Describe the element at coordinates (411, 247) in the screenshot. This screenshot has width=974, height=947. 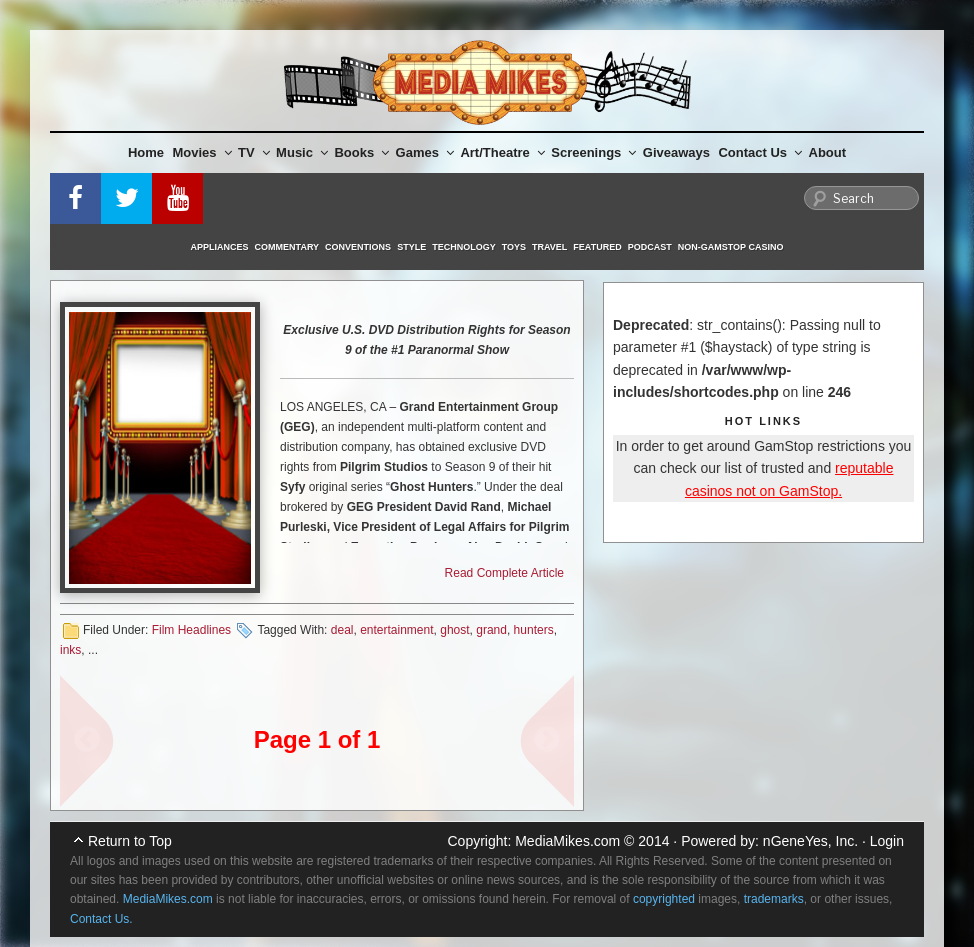
I see `Style` at that location.